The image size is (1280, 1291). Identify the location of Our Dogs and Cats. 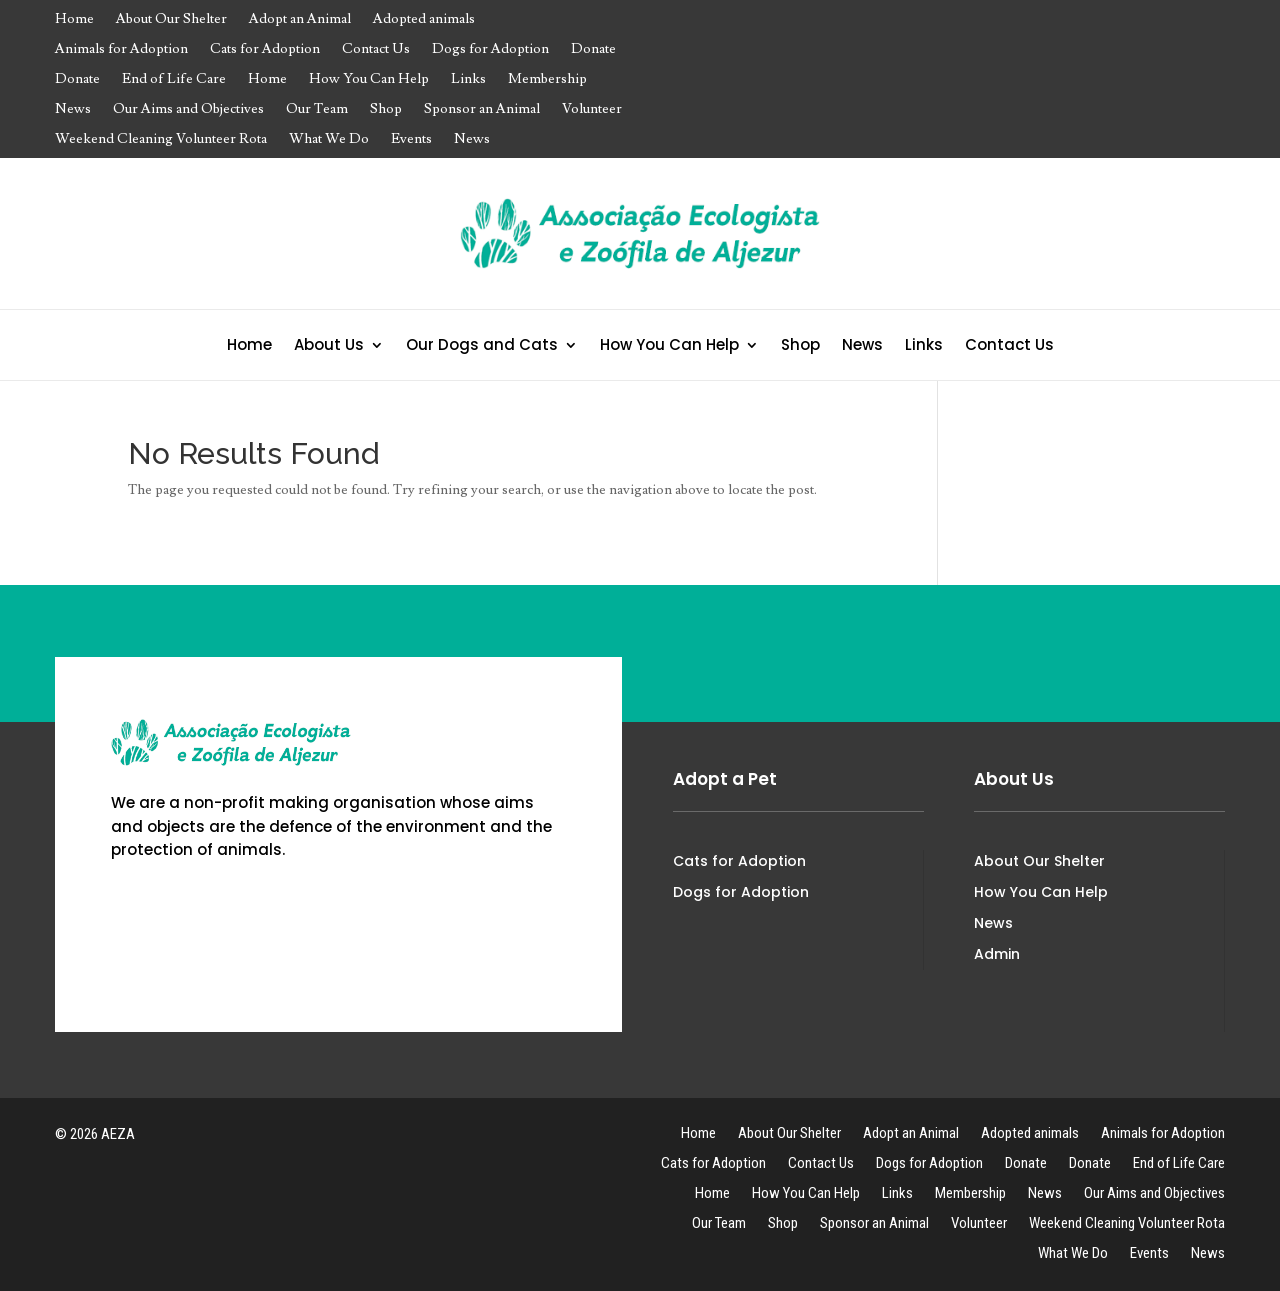
(482, 346).